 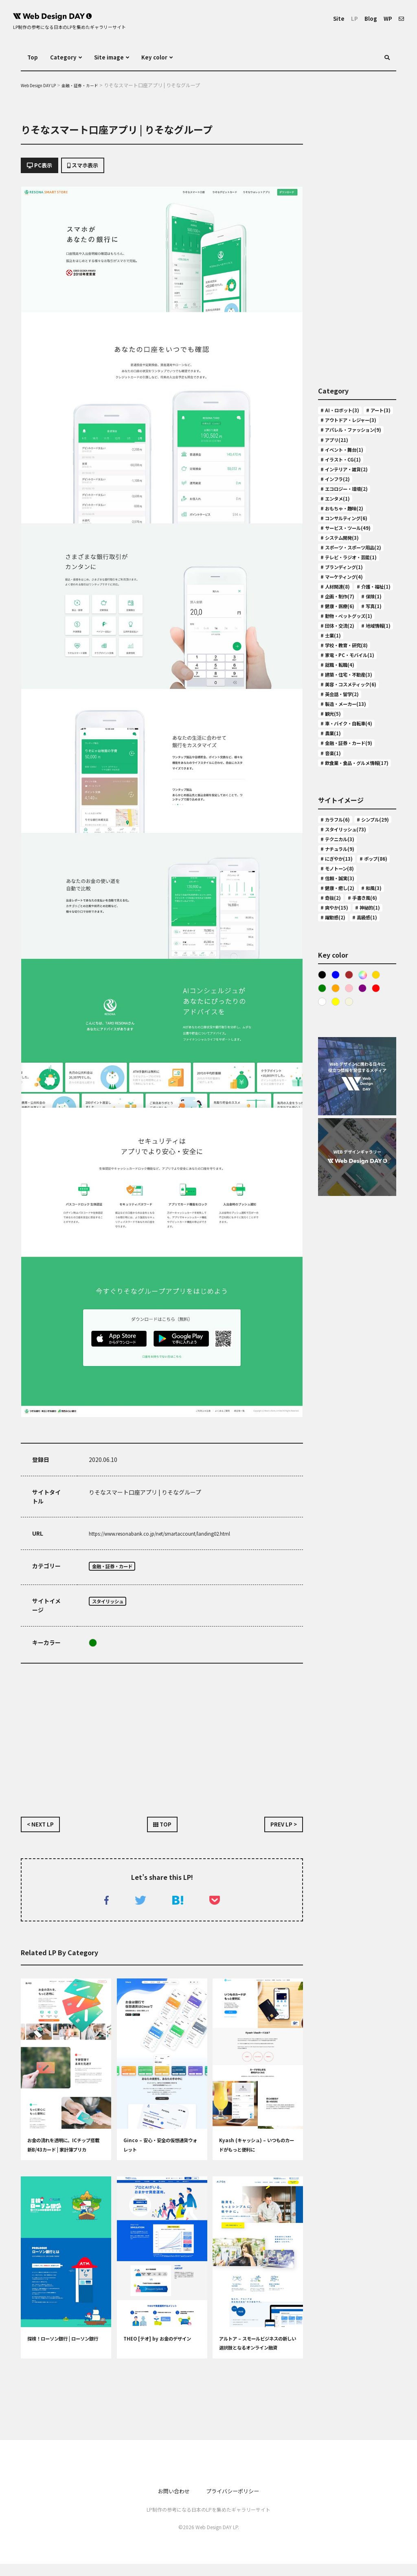 I want to click on # スタイリッシュ(73), so click(x=349, y=1010).